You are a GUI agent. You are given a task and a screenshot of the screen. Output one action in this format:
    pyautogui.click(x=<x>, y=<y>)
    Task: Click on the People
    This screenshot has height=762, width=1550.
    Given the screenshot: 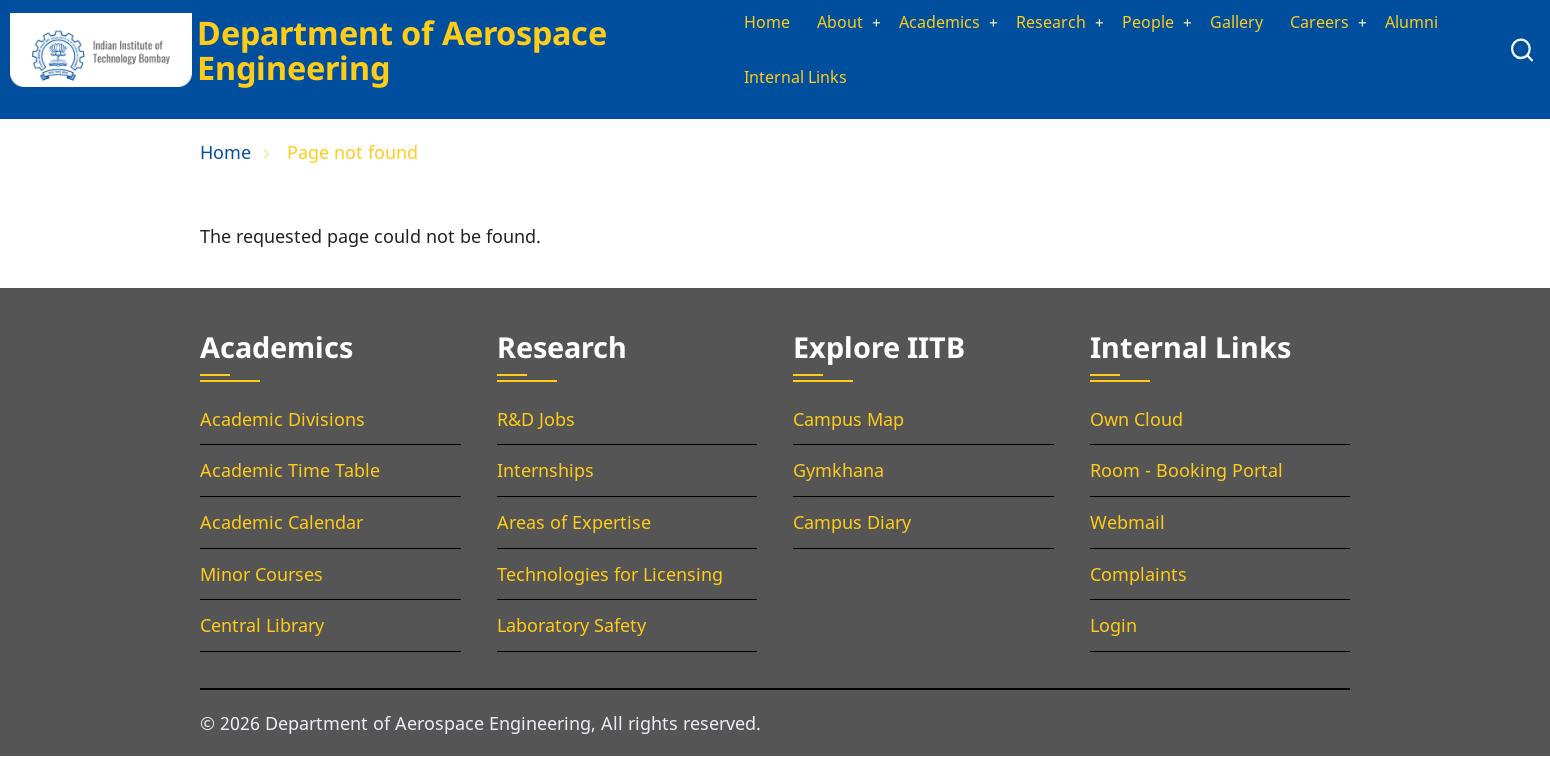 What is the action you would take?
    pyautogui.click(x=1154, y=24)
    